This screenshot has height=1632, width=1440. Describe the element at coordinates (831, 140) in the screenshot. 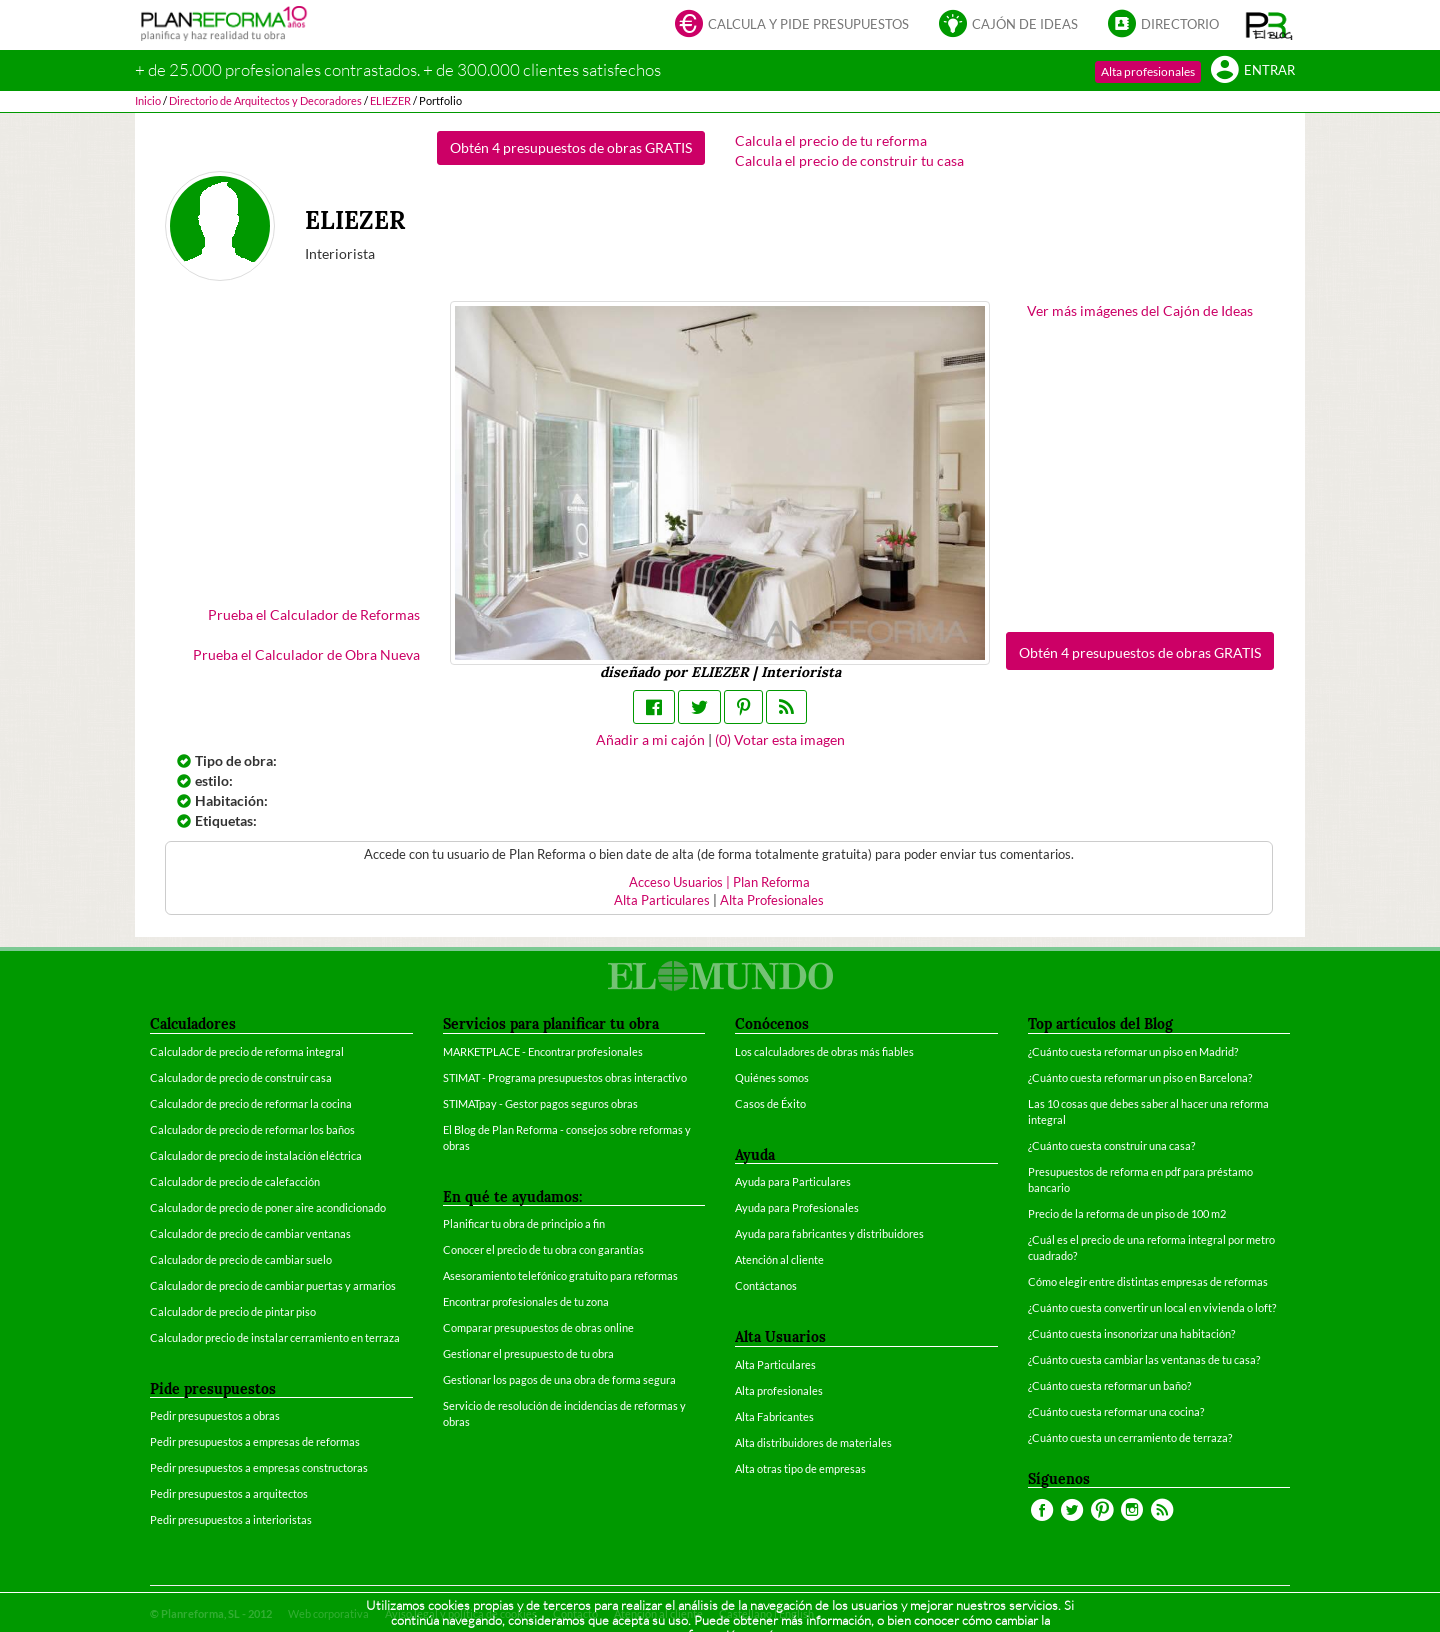

I see `Calcula el precio de tu reforma` at that location.